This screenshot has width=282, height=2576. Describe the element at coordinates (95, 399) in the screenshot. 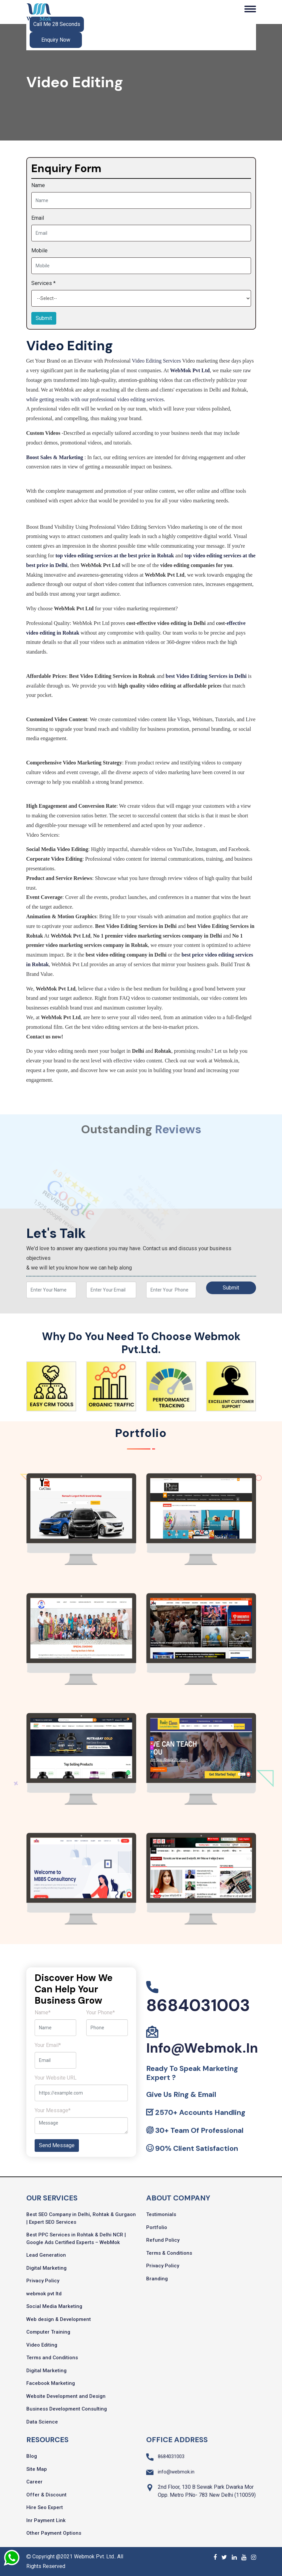

I see `while getting results with our professional video editing services.` at that location.